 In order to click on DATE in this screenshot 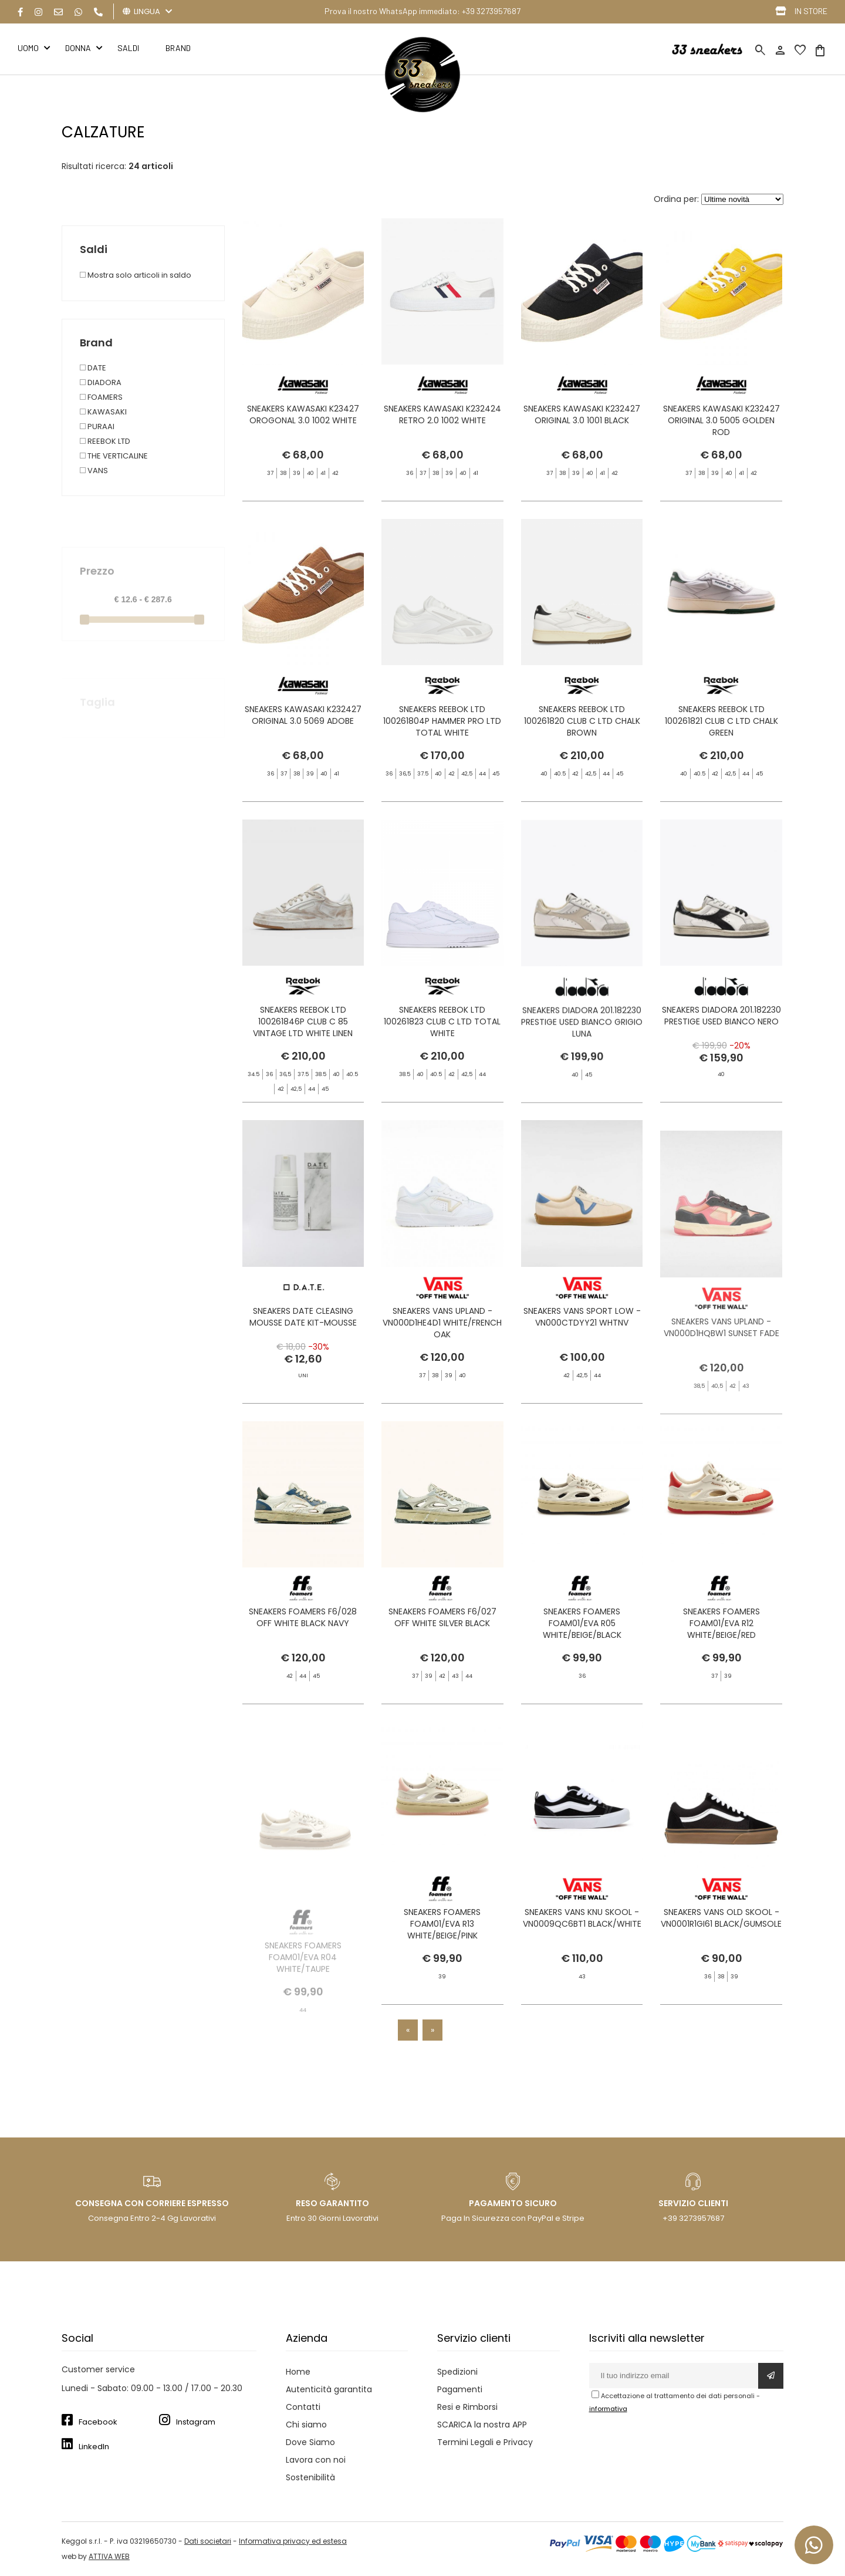, I will do `click(93, 367)`.